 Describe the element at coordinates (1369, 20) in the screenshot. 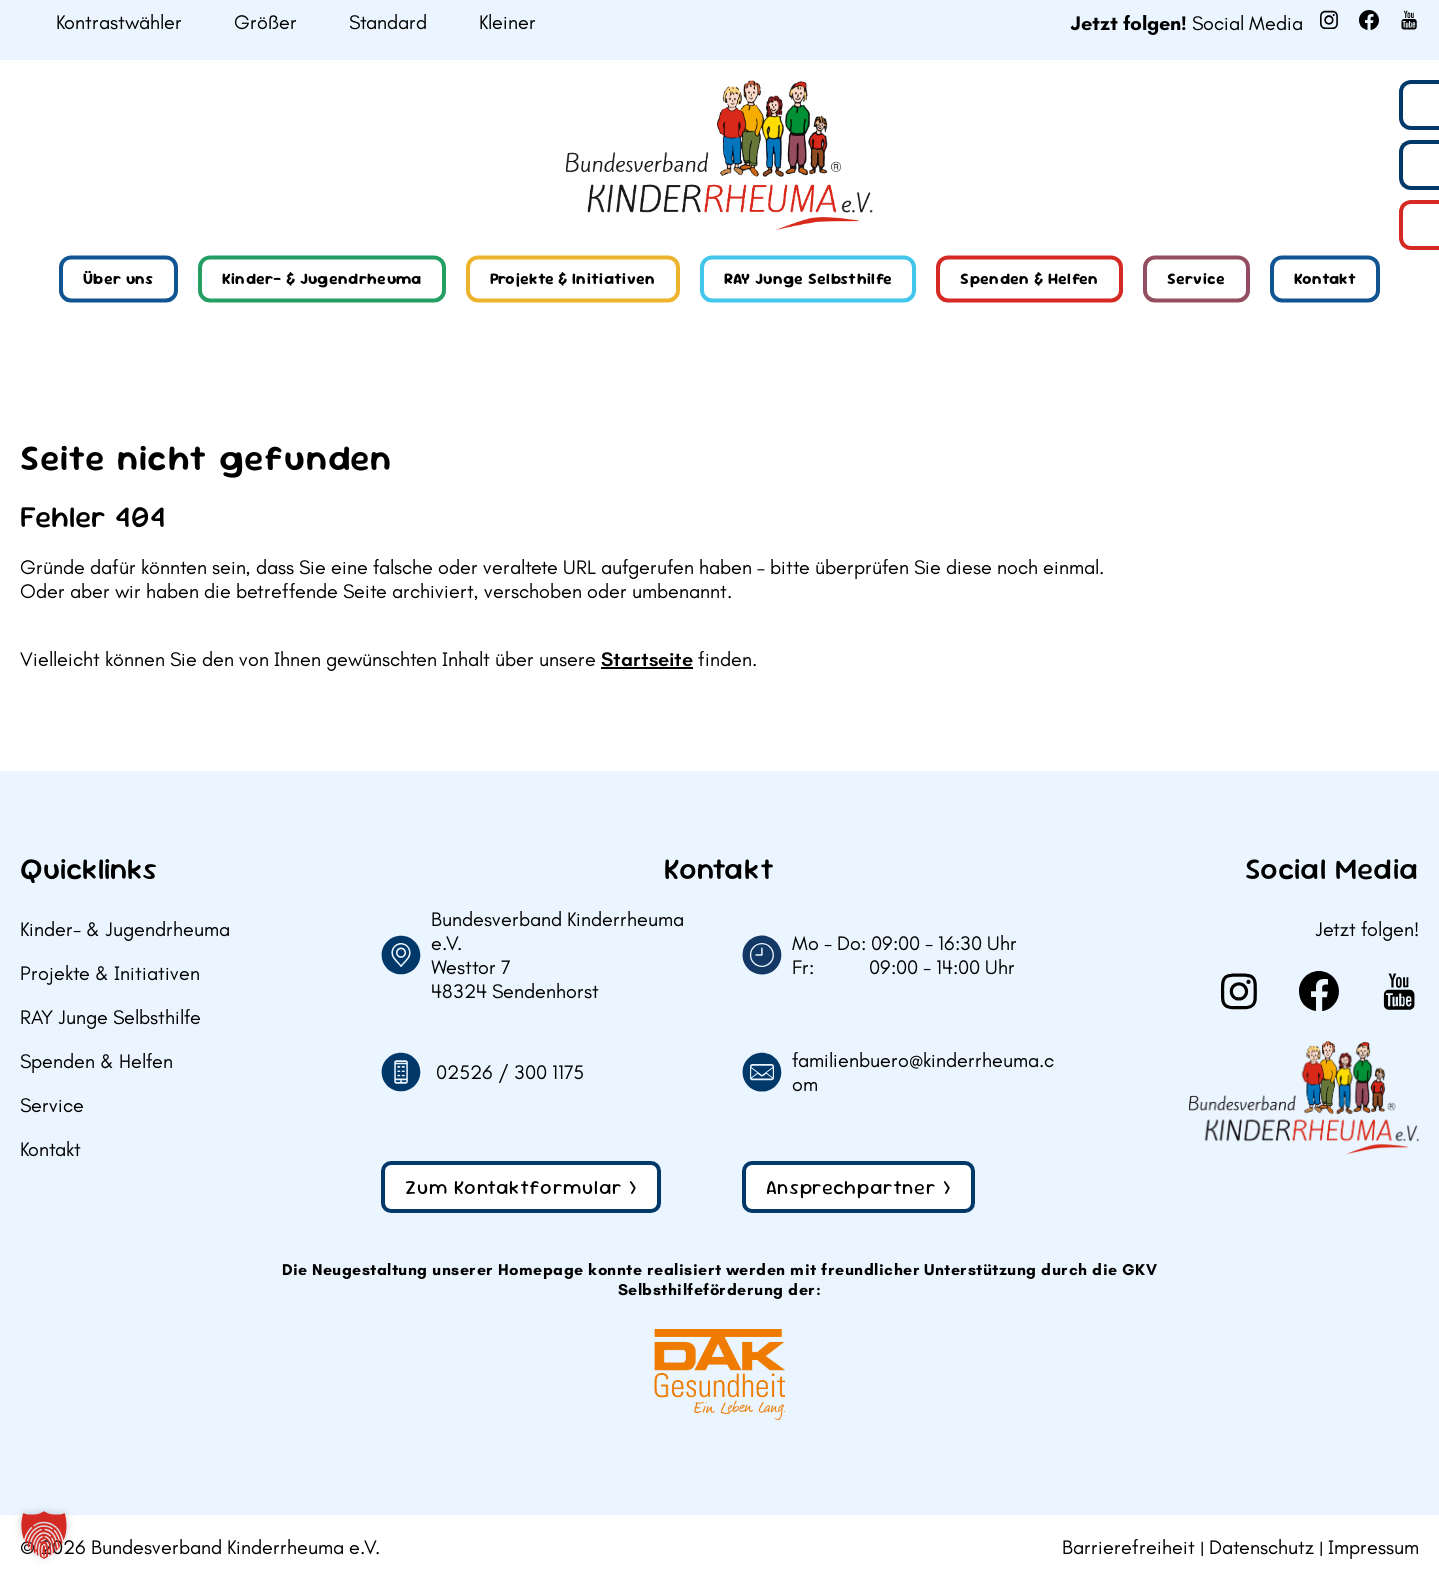

I see `[Weiter zu Facebook]` at that location.